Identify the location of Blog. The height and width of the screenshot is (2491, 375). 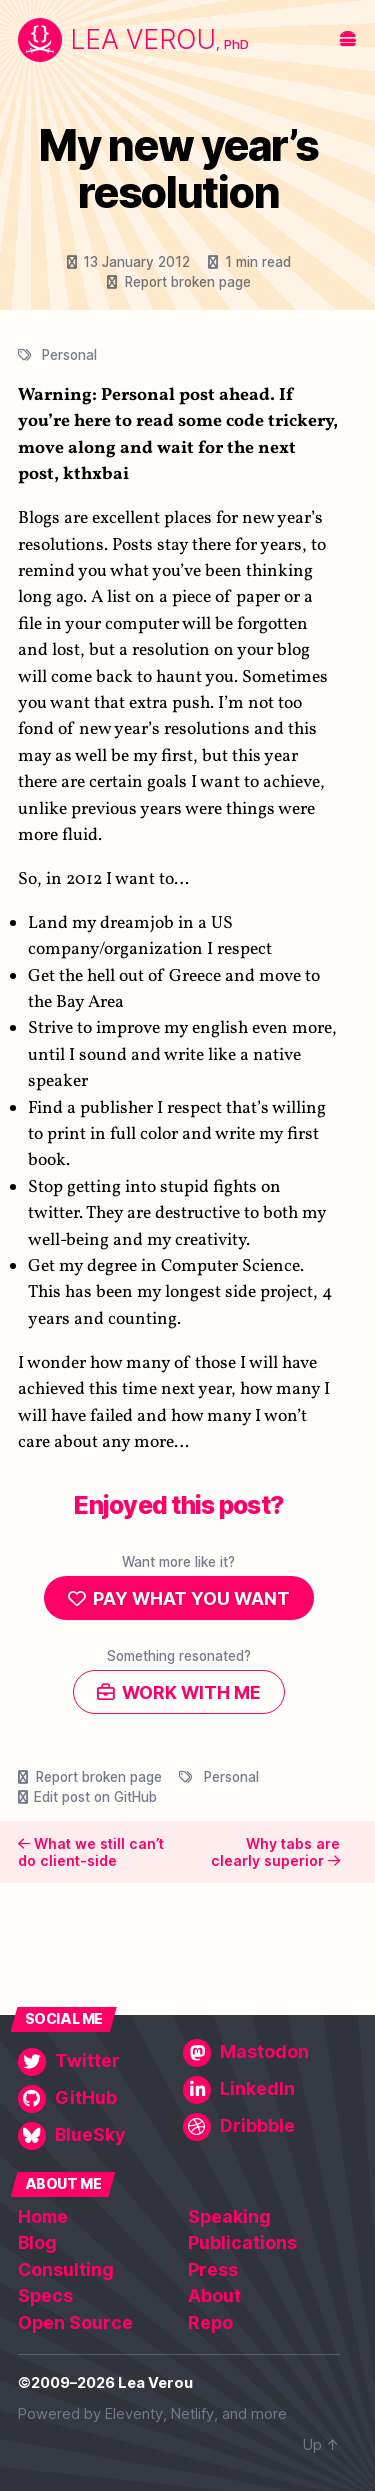
(37, 2242).